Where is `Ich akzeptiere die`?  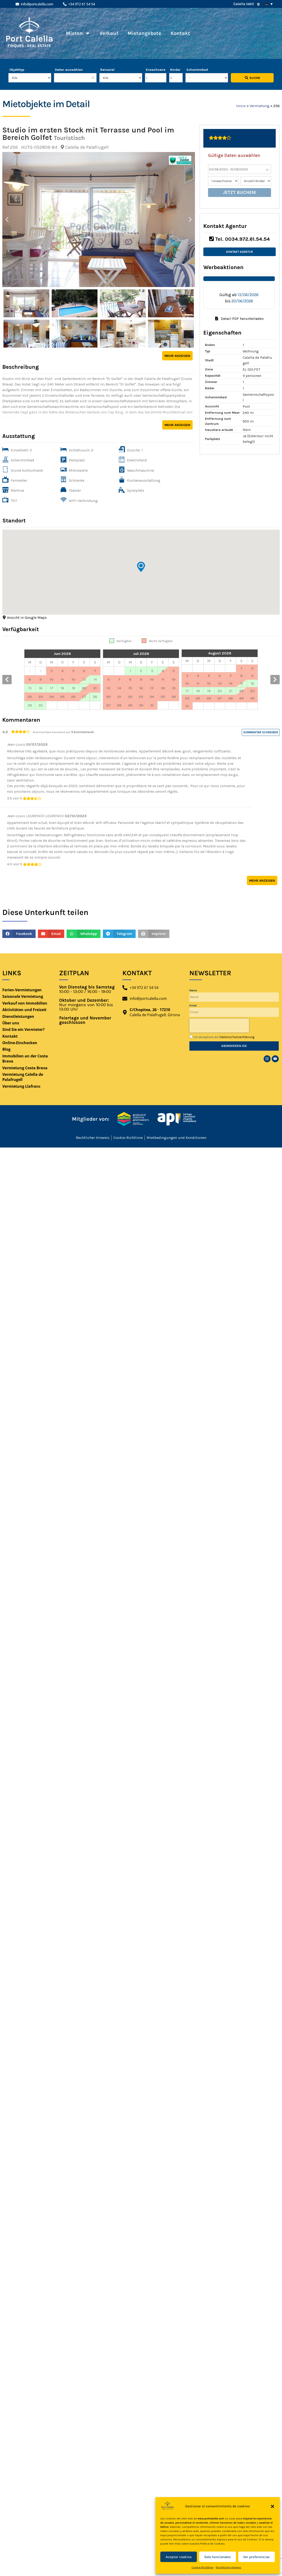 Ich akzeptiere die is located at coordinates (223, 1037).